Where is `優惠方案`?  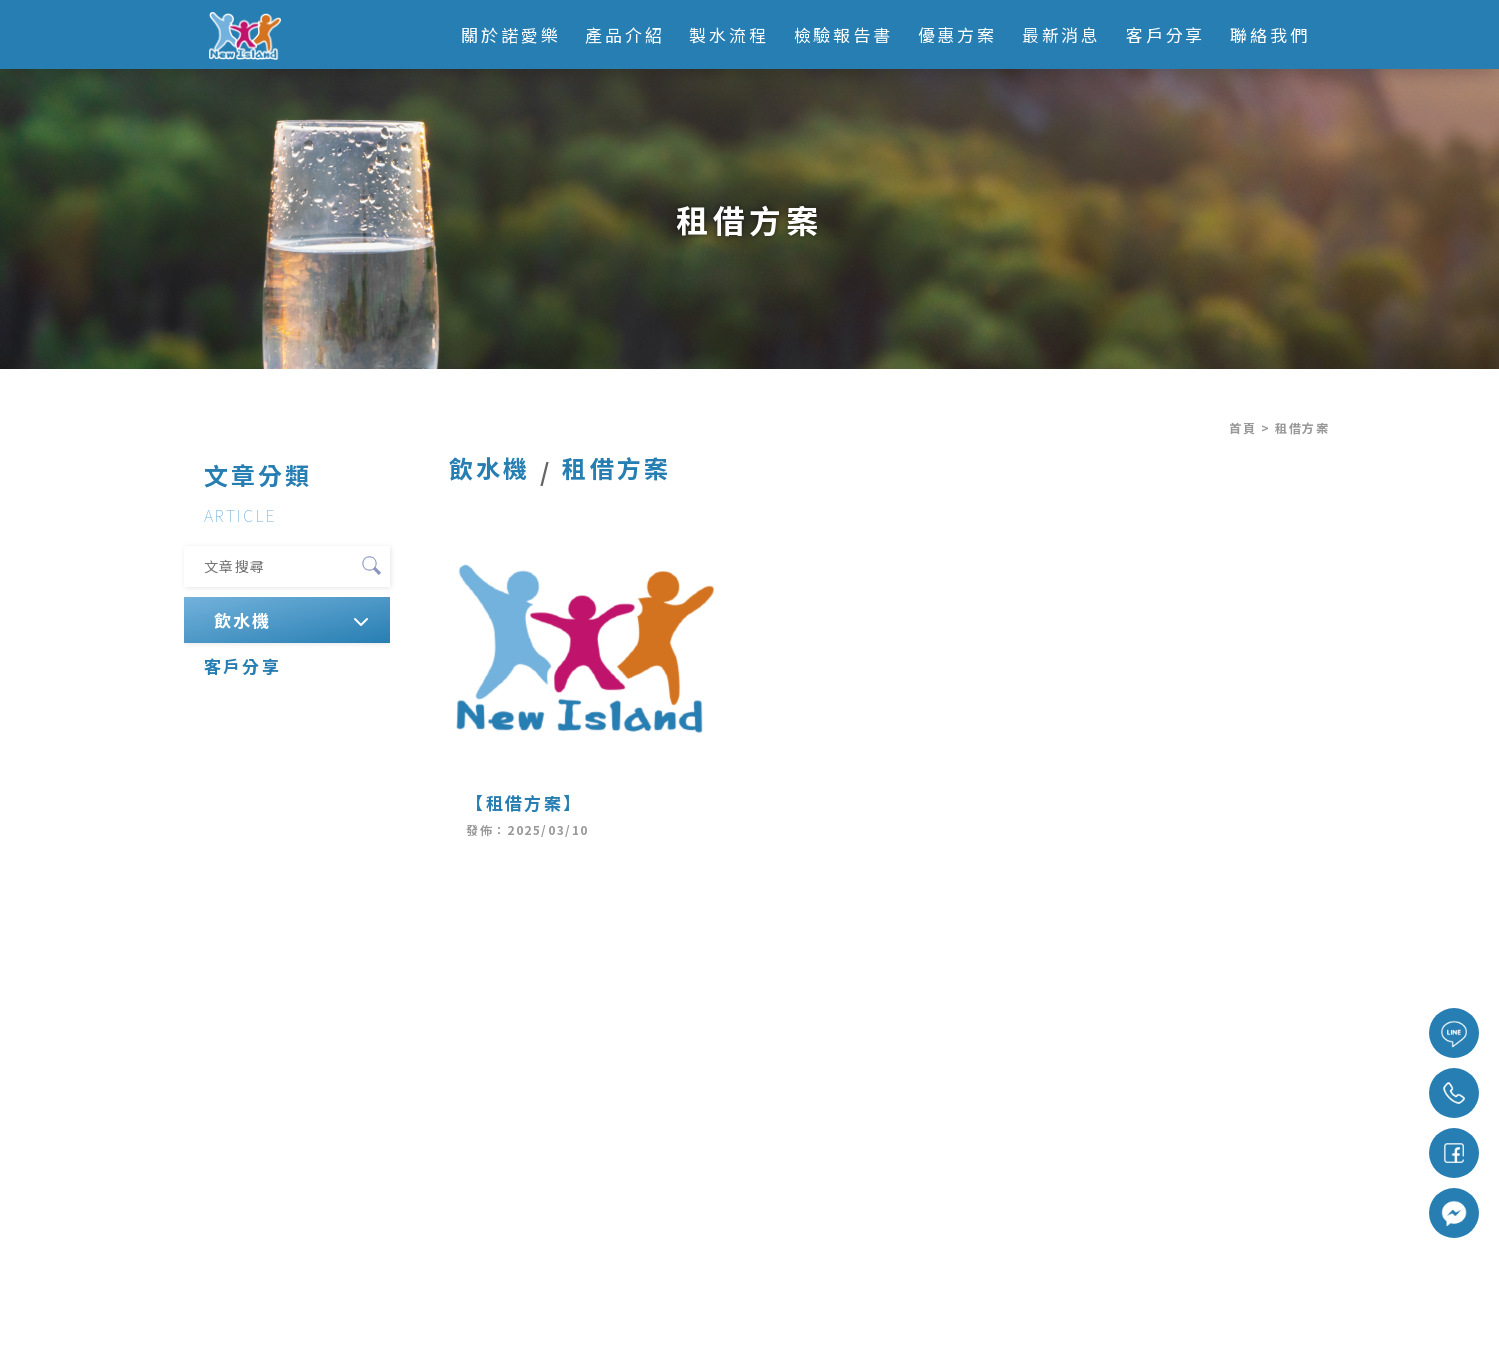
優惠方案 is located at coordinates (958, 34).